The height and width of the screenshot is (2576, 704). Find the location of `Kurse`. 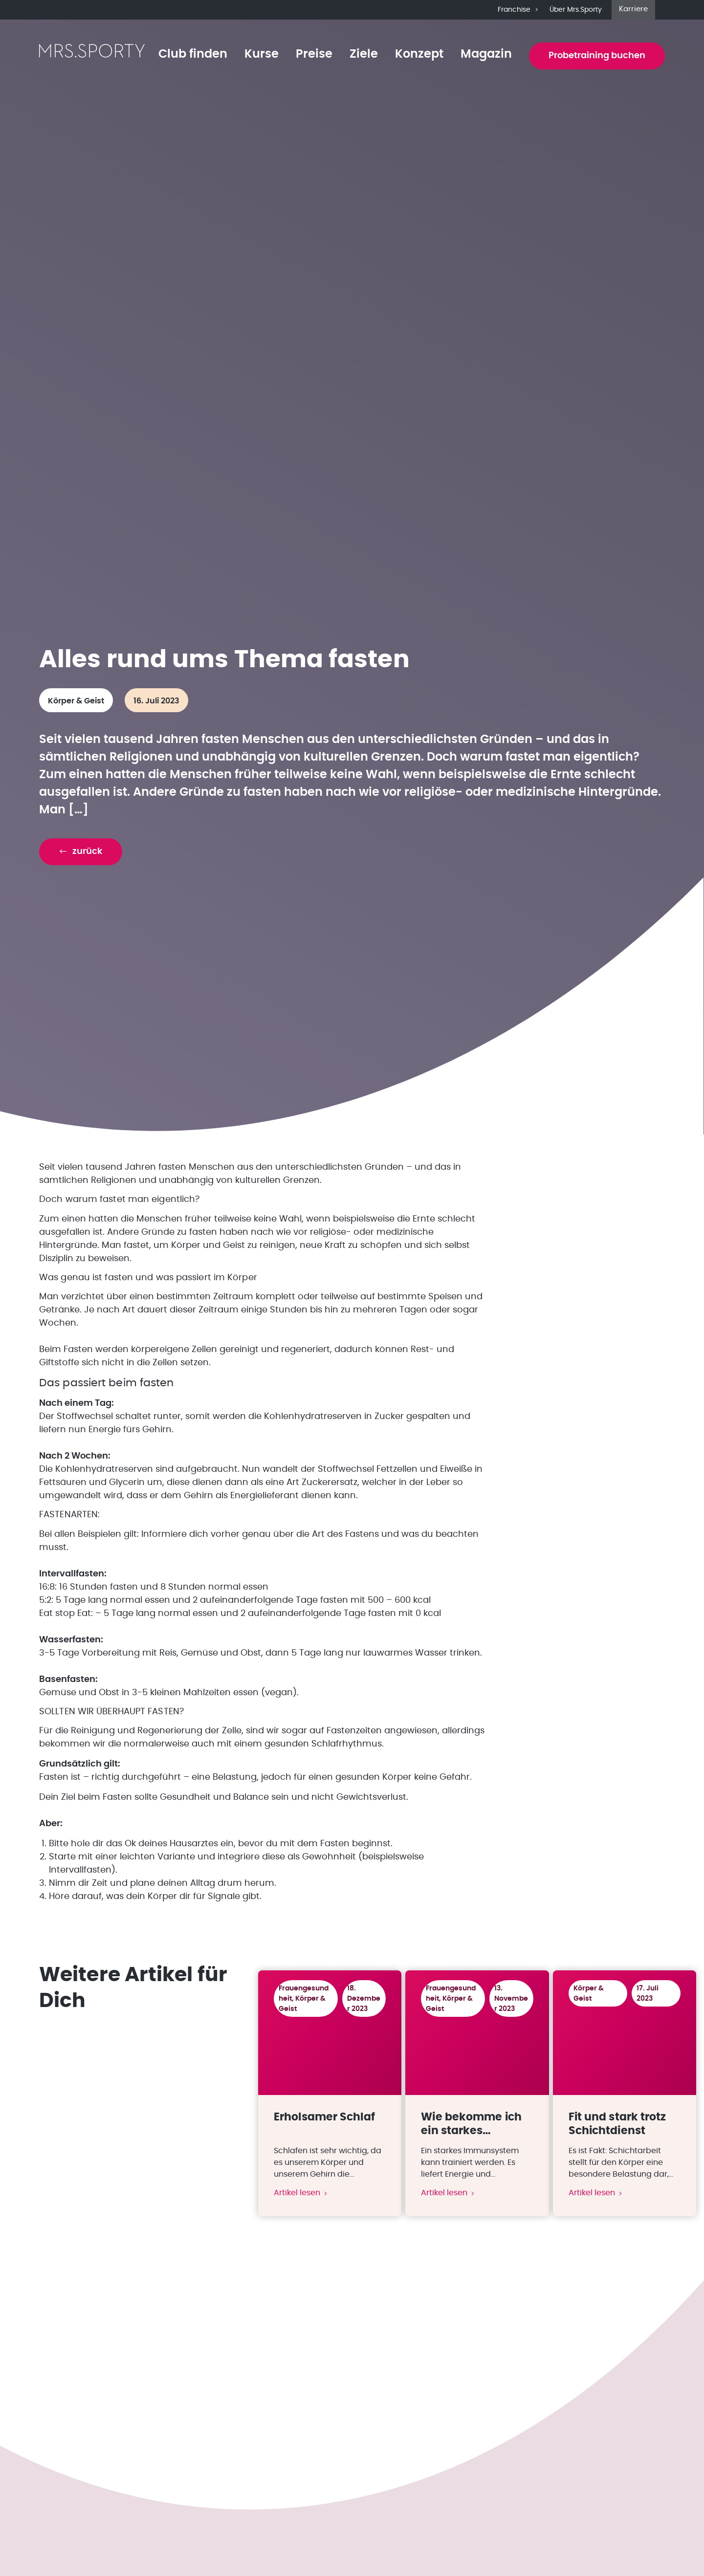

Kurse is located at coordinates (261, 54).